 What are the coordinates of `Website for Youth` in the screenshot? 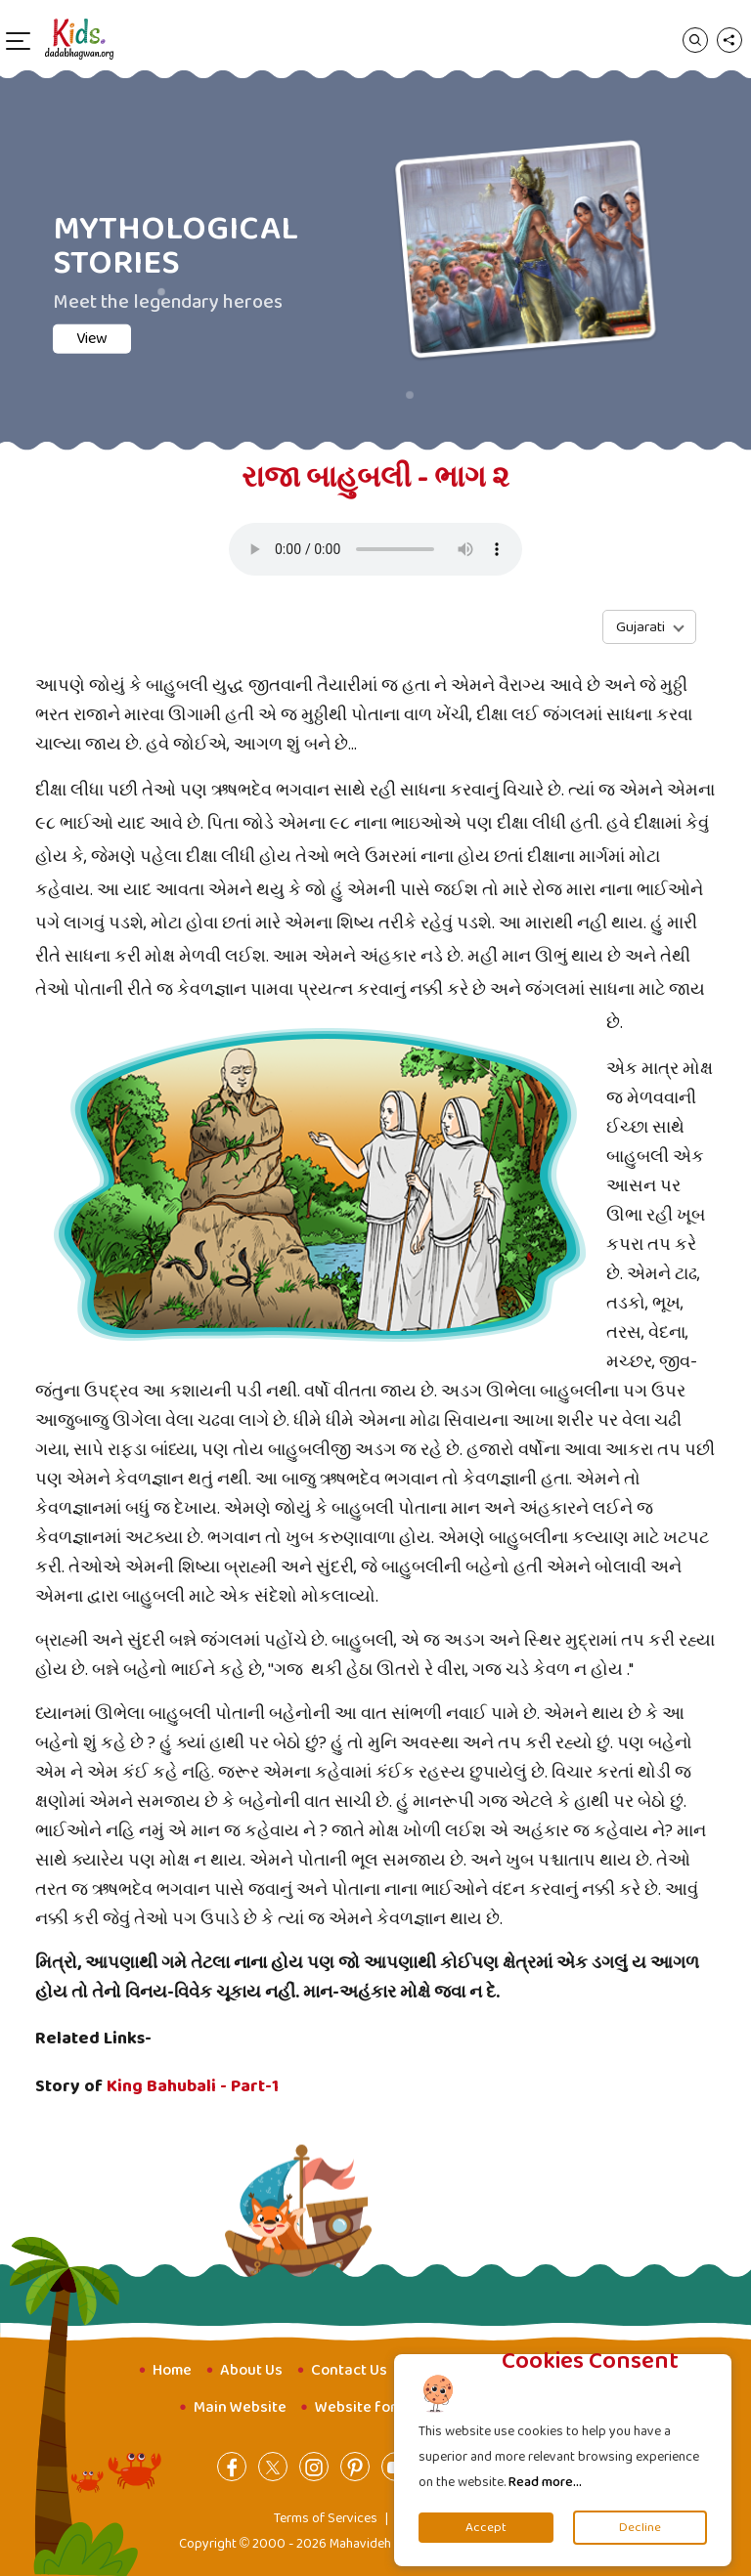 It's located at (378, 2407).